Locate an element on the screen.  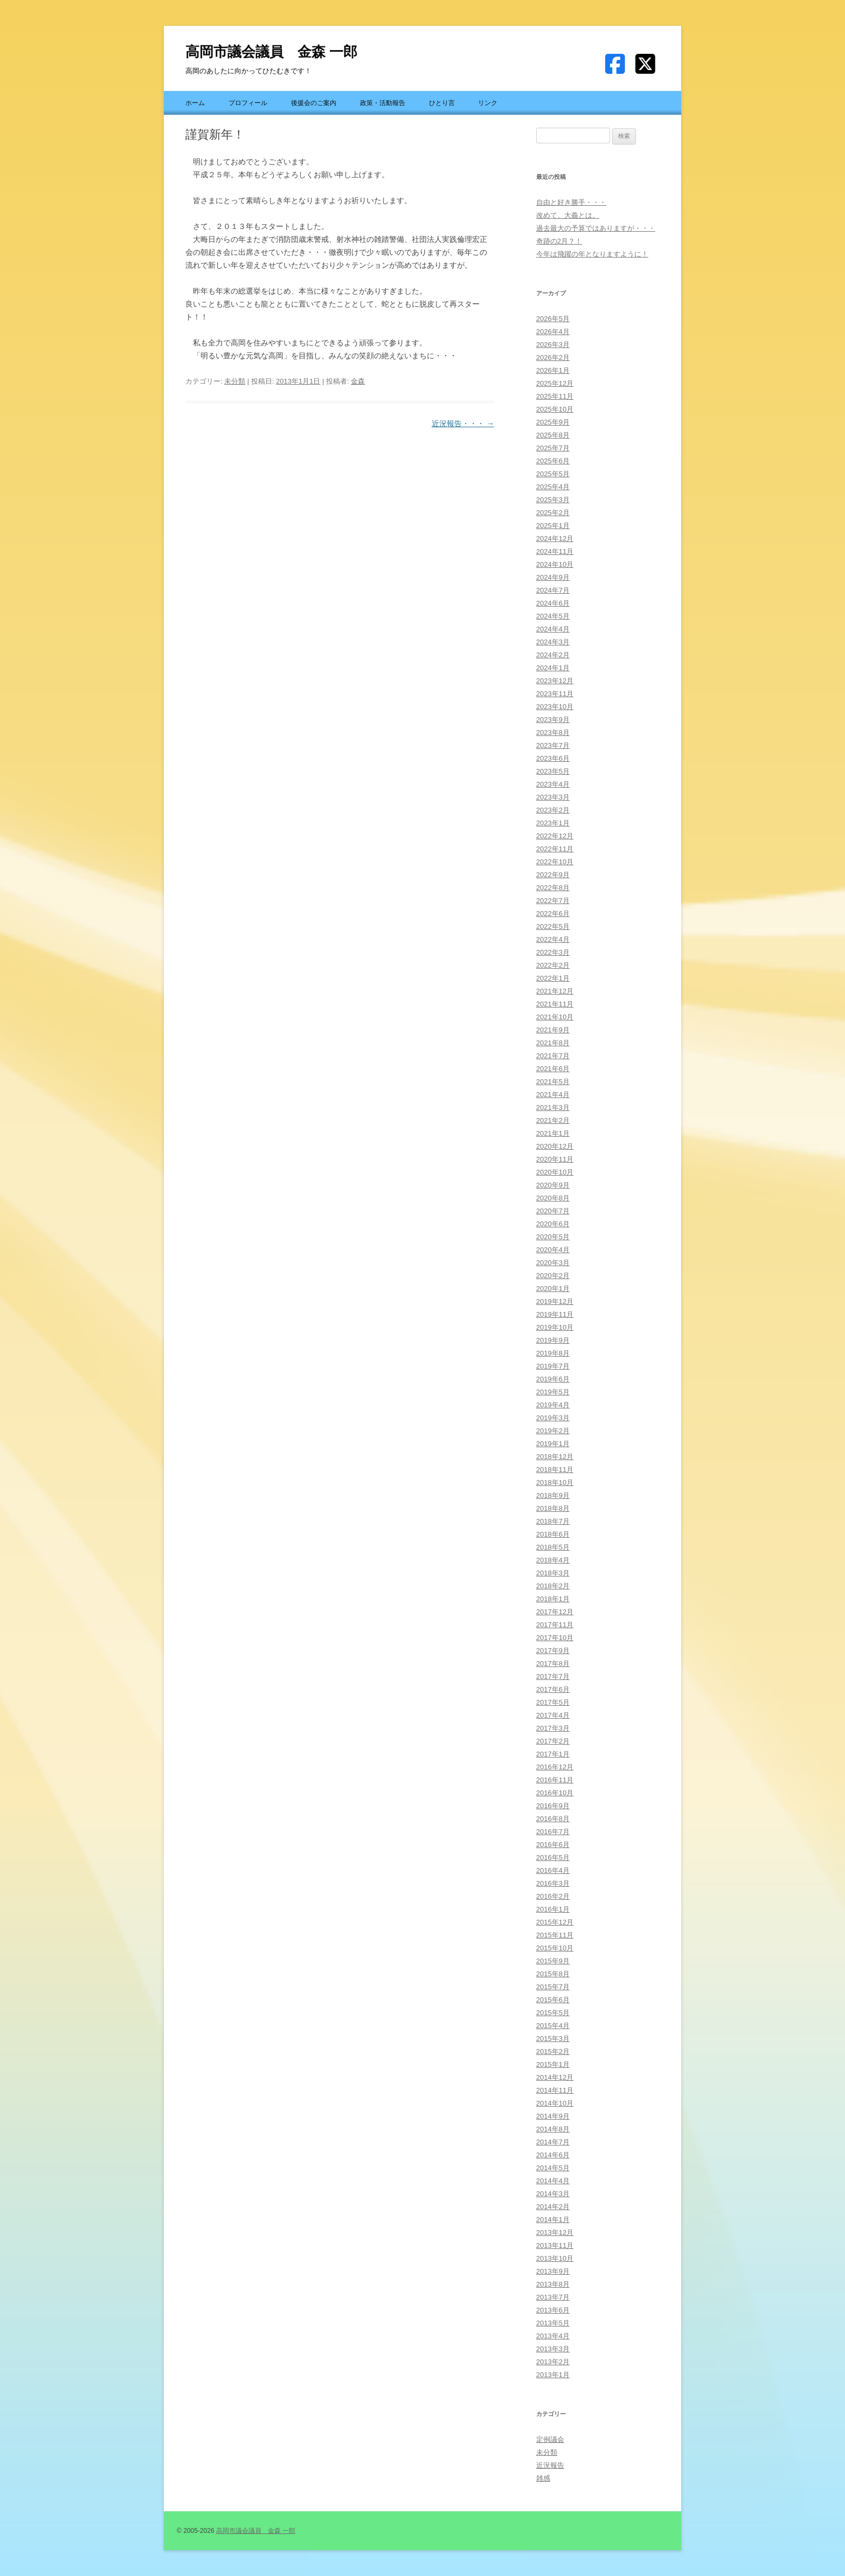
2016年4月 is located at coordinates (553, 1870).